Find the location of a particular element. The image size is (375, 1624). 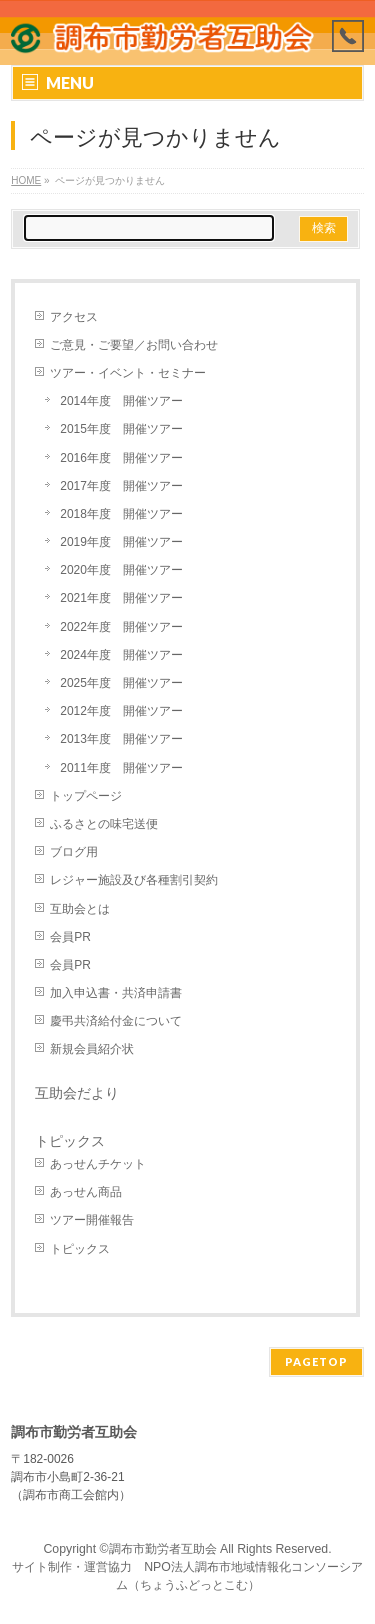

PAGETOP is located at coordinates (316, 1361).